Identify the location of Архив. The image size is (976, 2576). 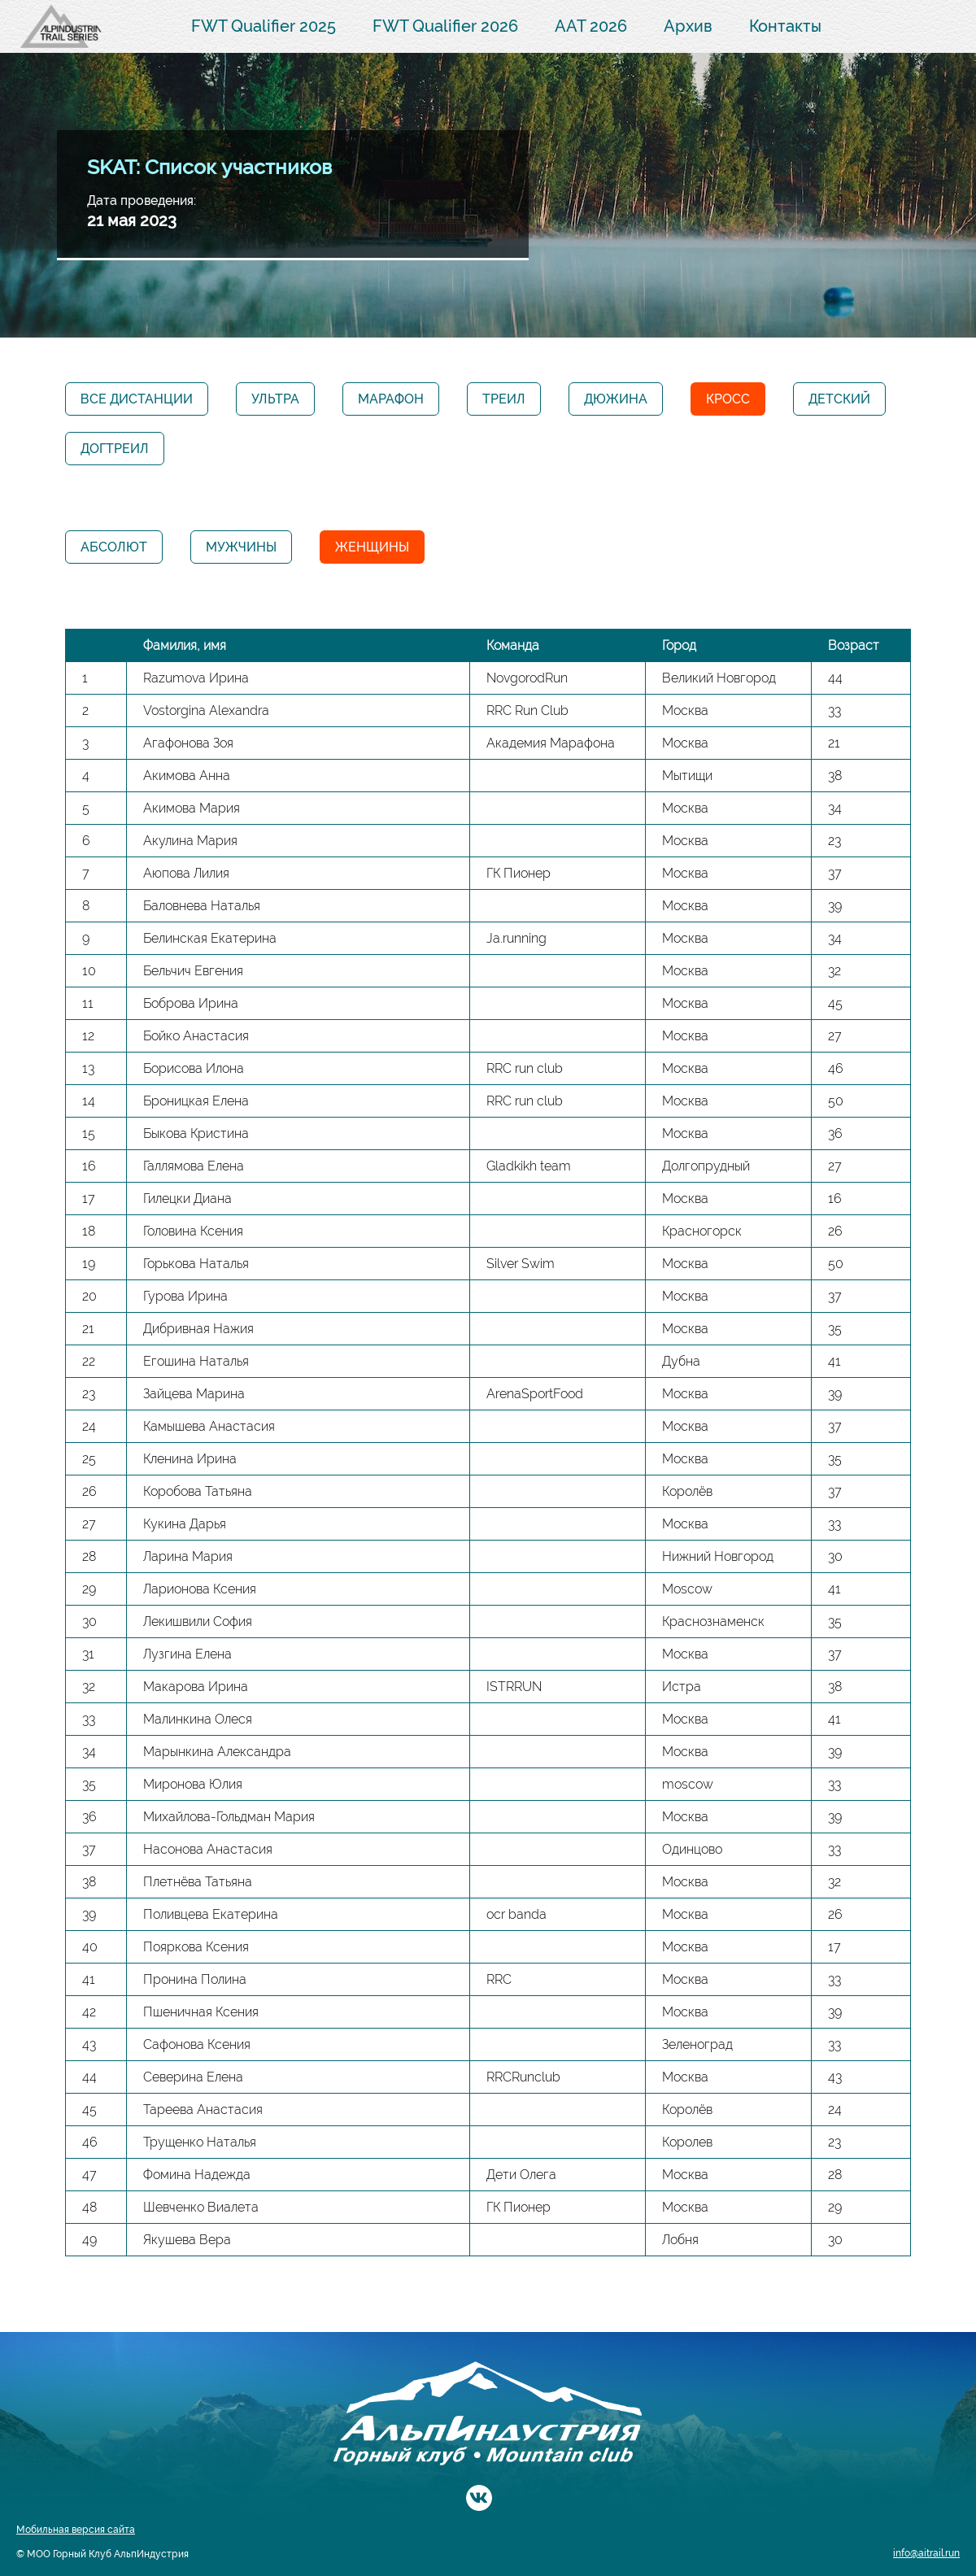
(688, 26).